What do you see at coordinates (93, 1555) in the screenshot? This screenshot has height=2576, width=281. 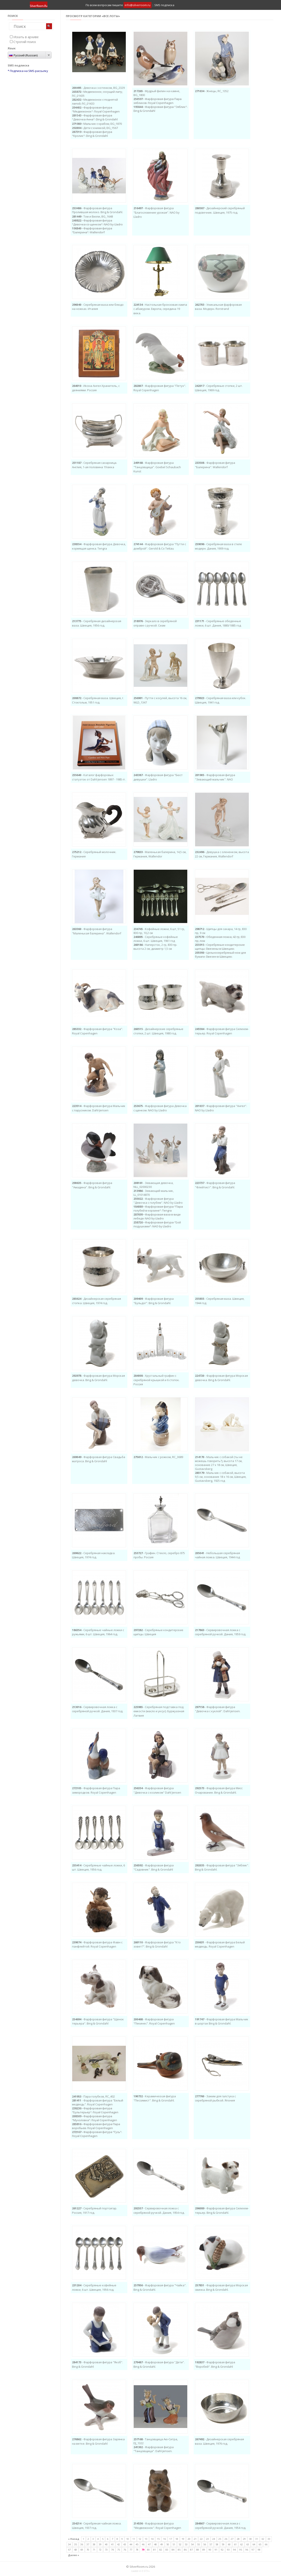 I see `- Серебряная накладка. Швеция, 1974 год.` at bounding box center [93, 1555].